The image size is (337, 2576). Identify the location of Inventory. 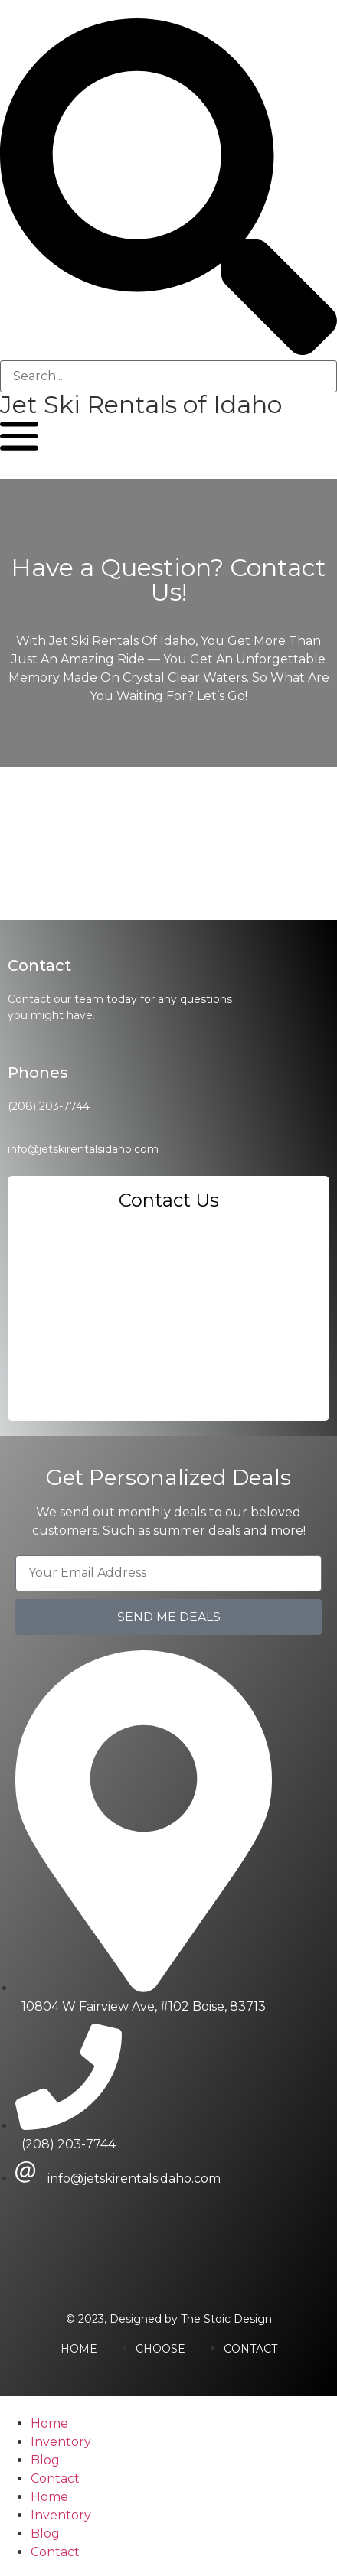
(61, 2441).